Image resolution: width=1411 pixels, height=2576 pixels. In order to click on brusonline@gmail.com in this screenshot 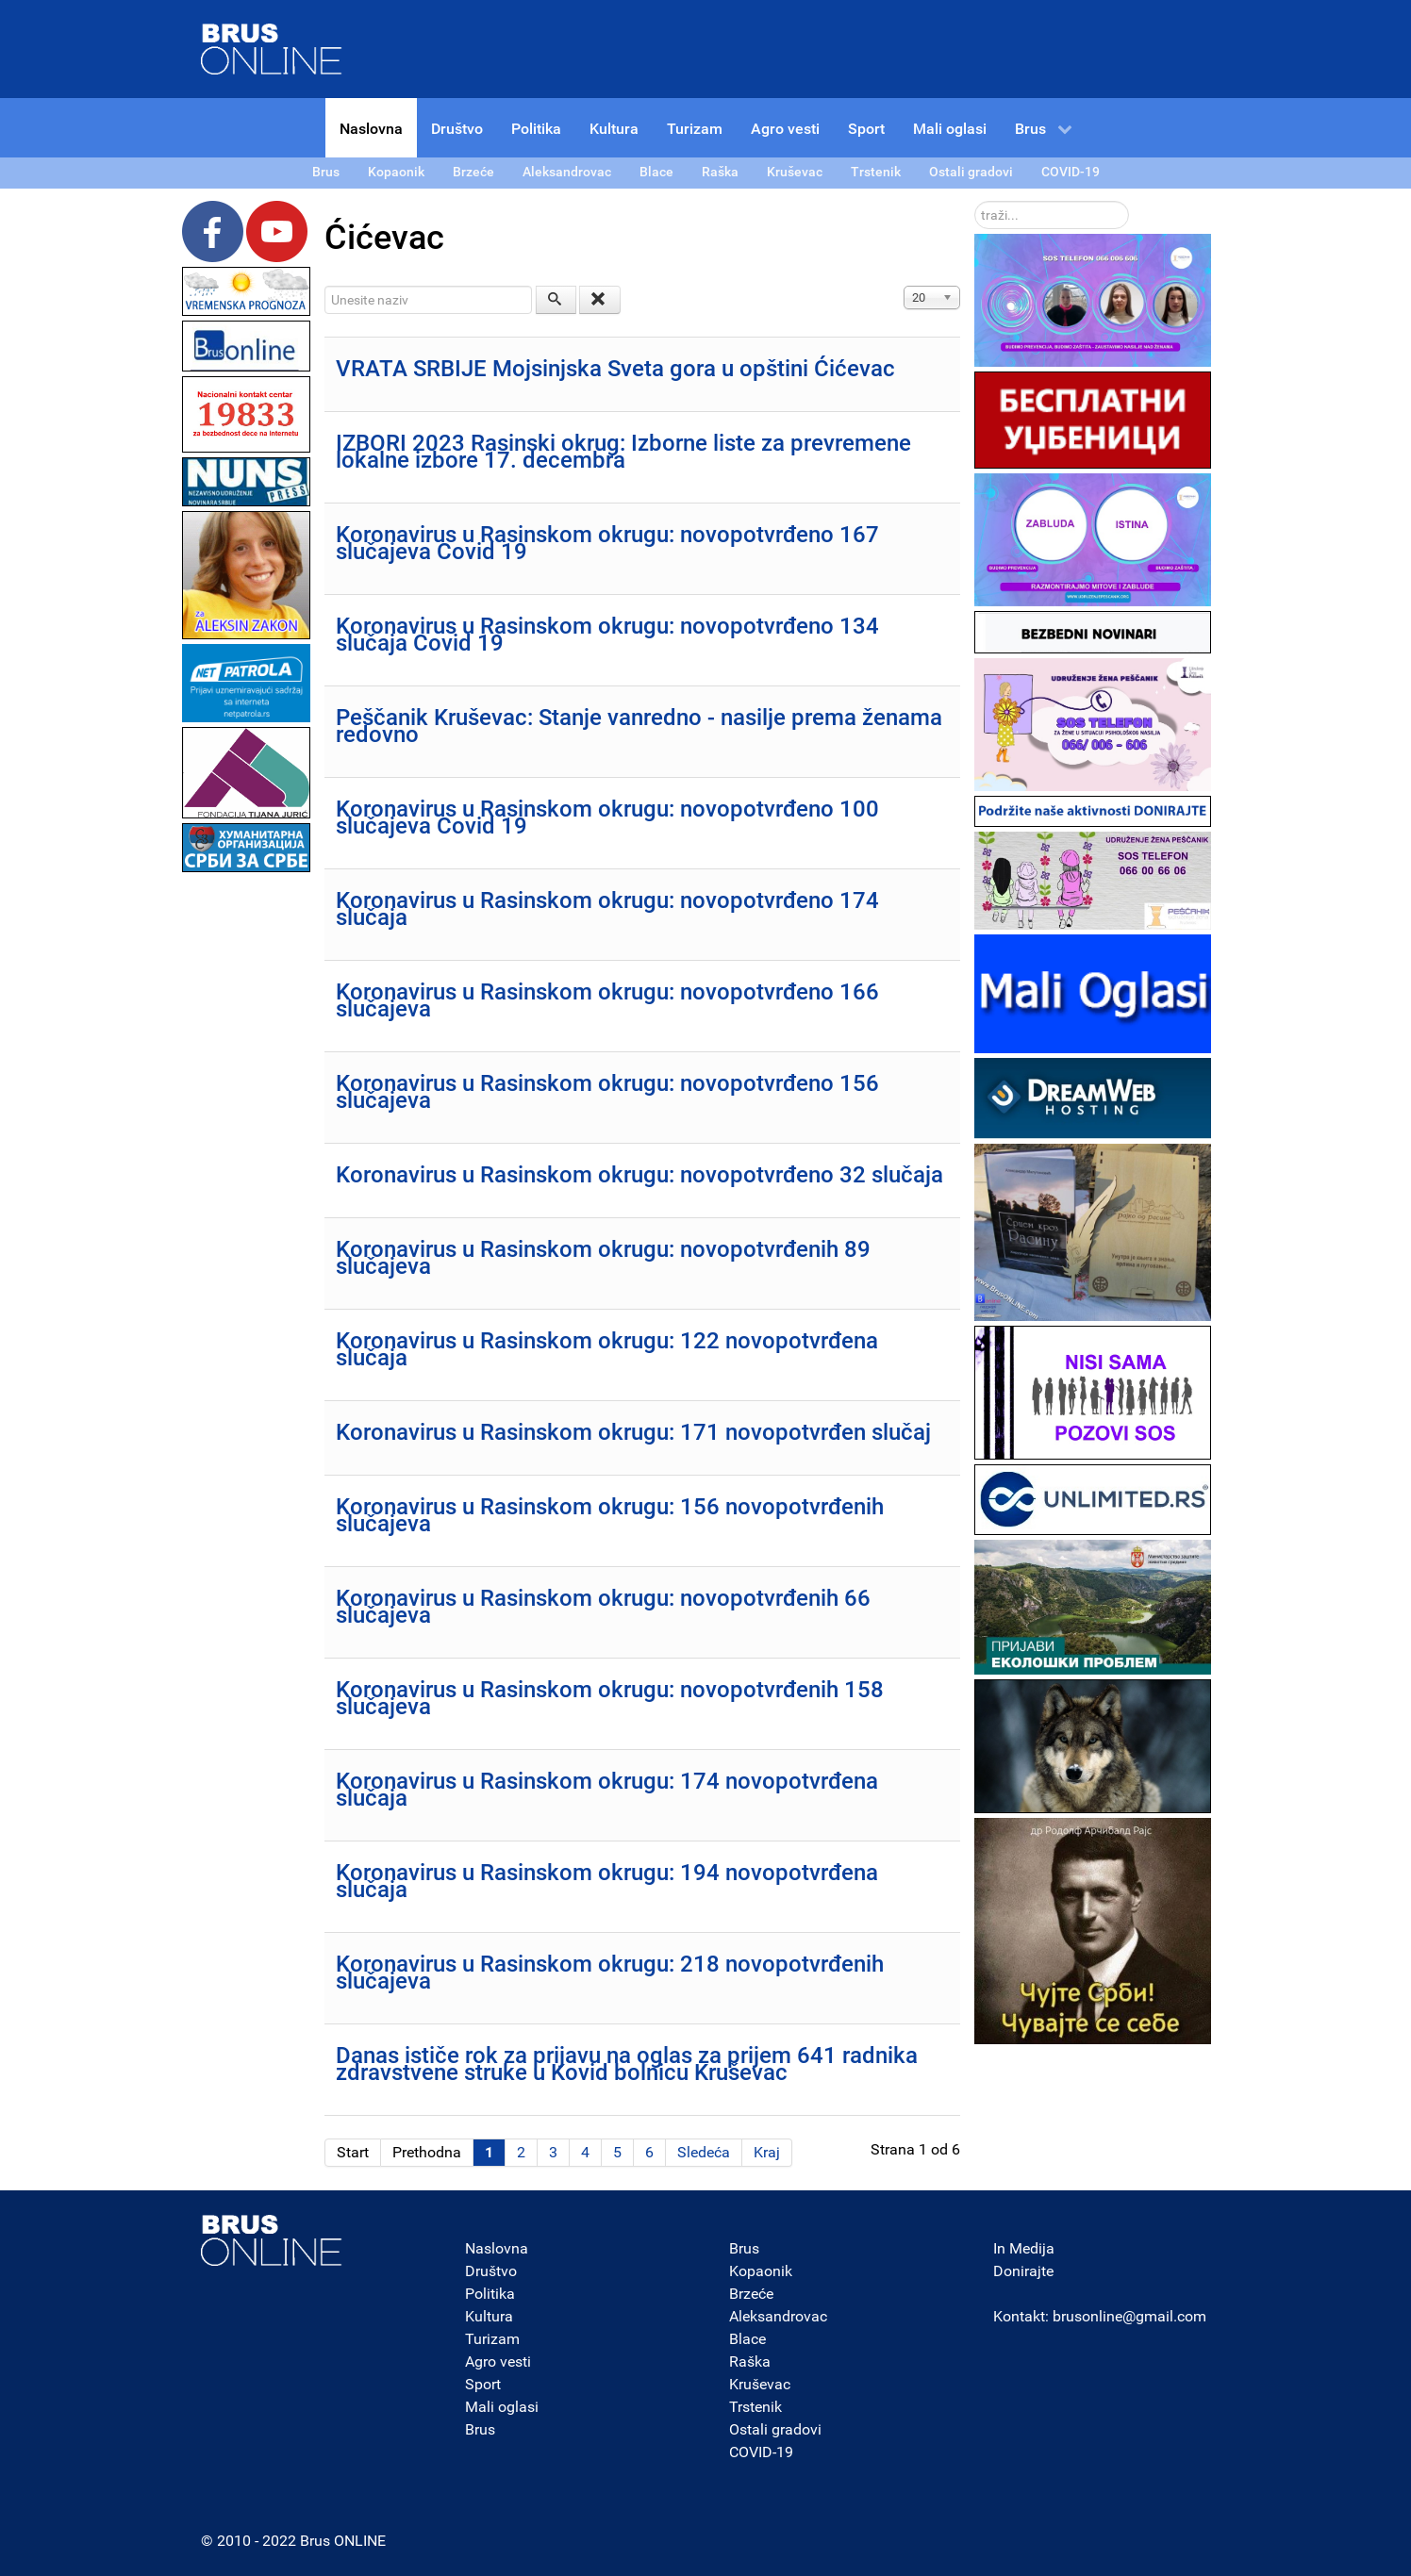, I will do `click(1129, 2316)`.